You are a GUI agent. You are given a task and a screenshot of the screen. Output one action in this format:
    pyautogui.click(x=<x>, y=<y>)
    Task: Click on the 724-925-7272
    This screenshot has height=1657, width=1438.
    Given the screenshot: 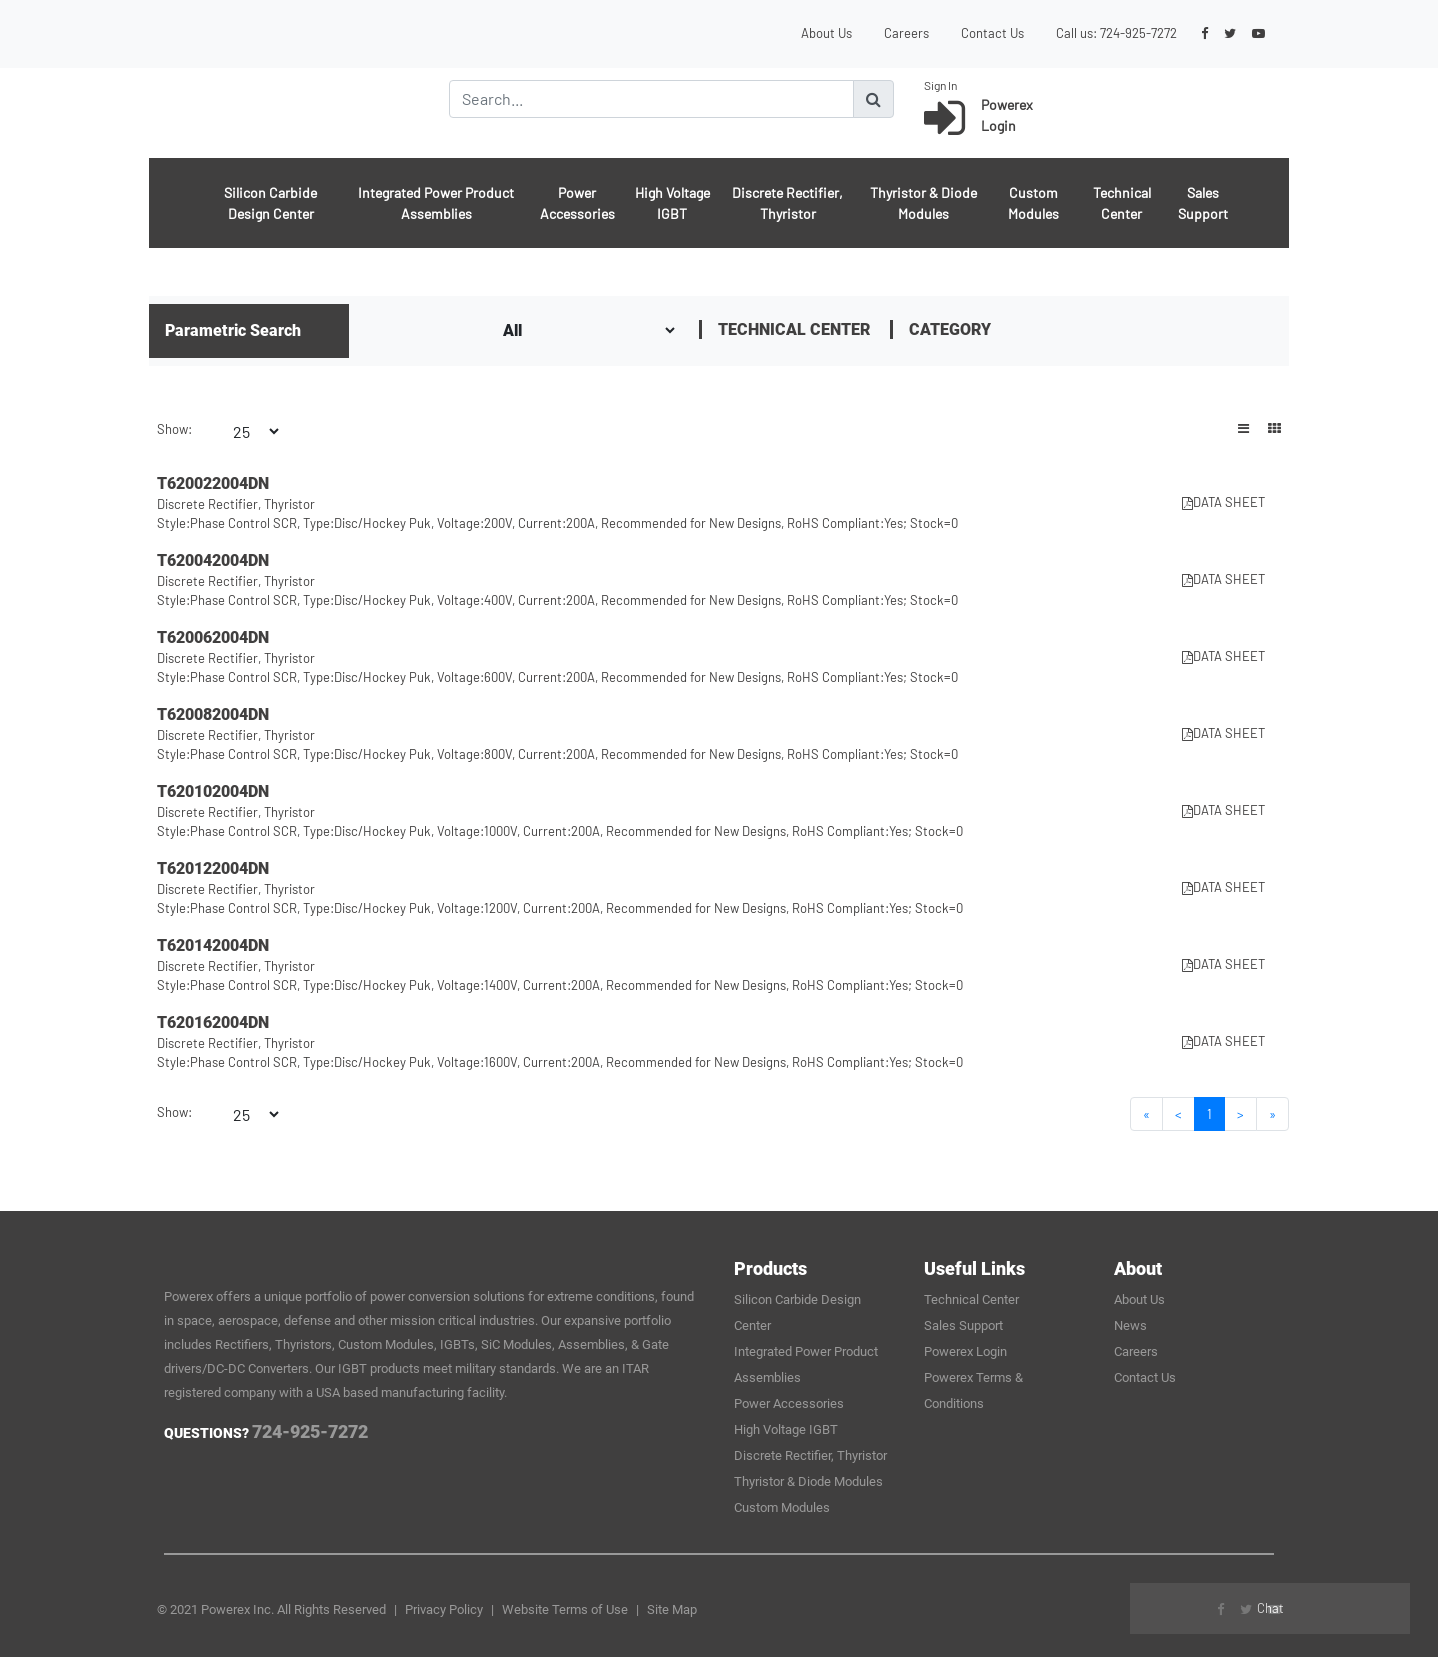 What is the action you would take?
    pyautogui.click(x=1138, y=33)
    